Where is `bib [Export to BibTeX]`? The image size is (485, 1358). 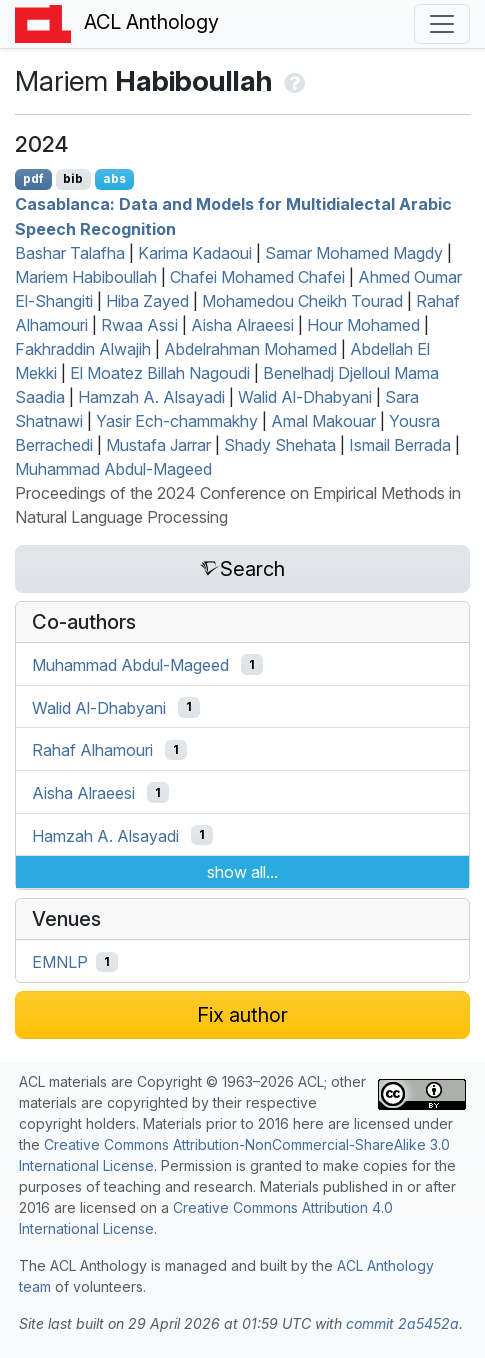 bib [Export to BibTeX] is located at coordinates (73, 178).